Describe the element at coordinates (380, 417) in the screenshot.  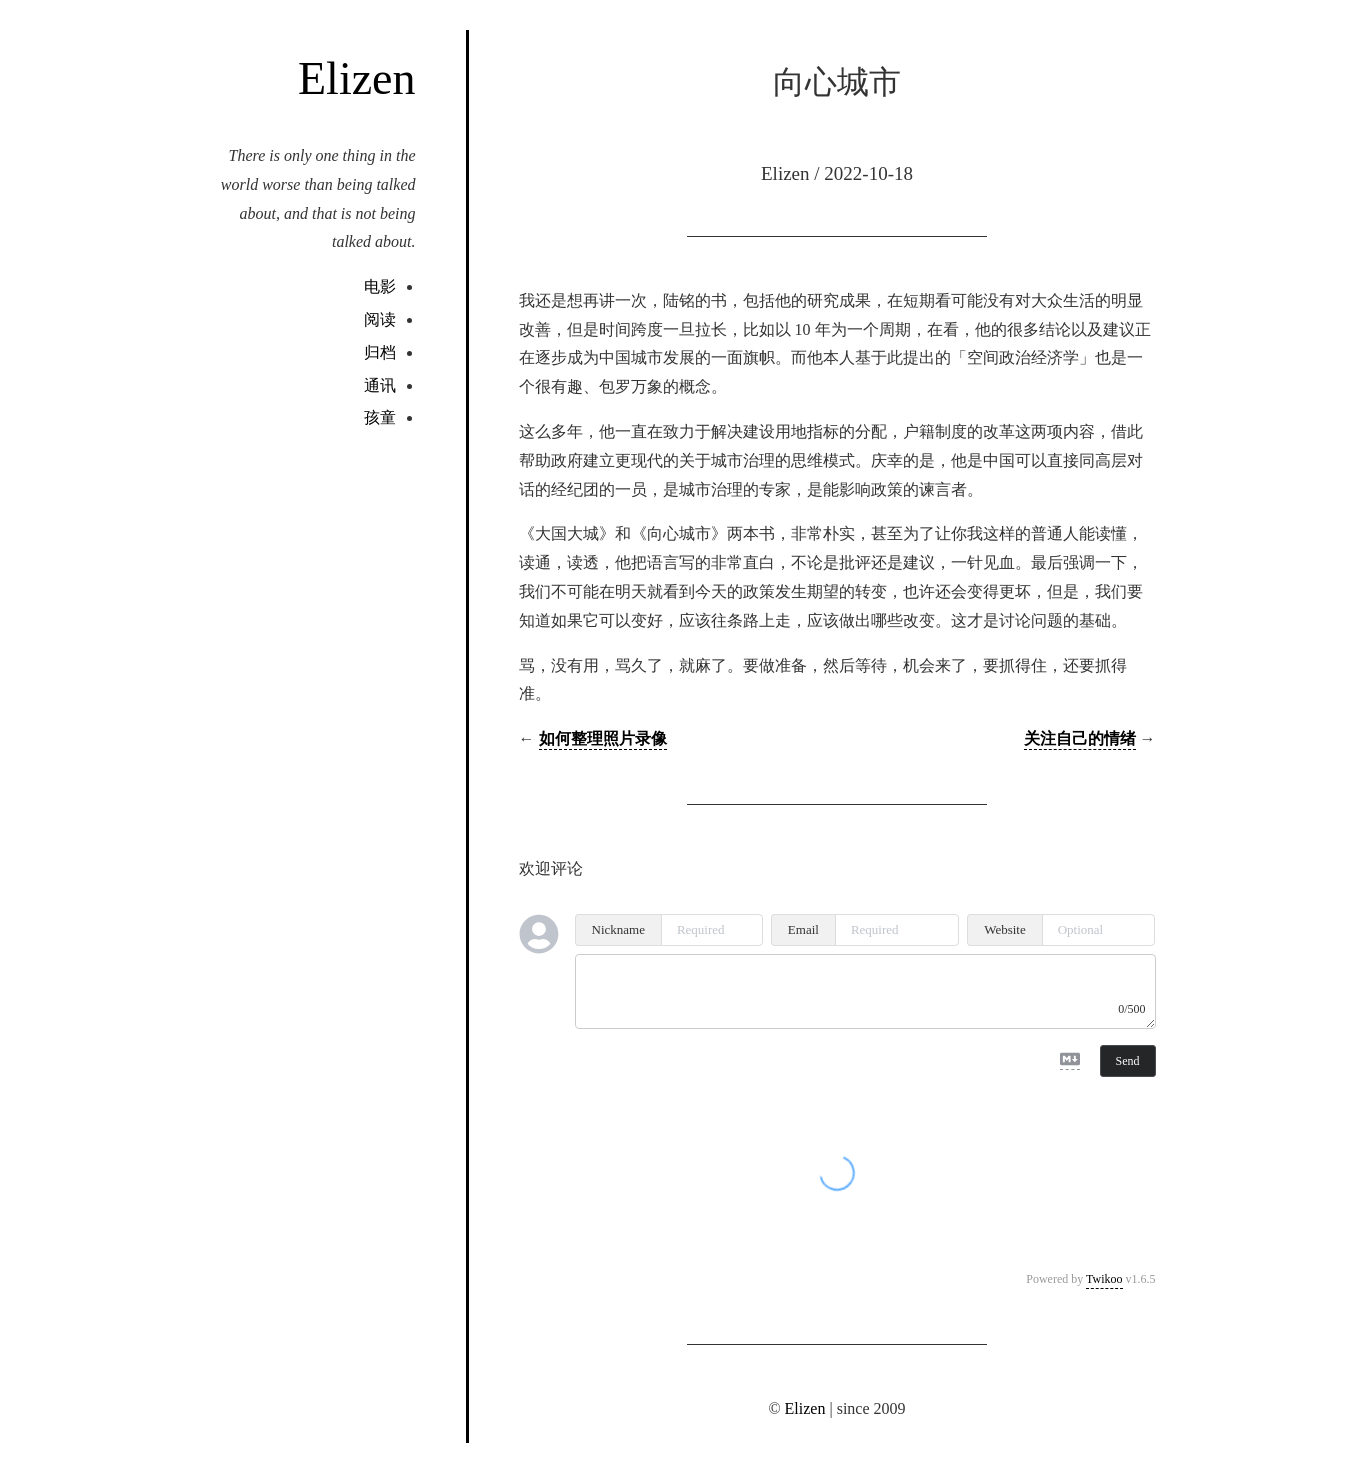
I see `孩童` at that location.